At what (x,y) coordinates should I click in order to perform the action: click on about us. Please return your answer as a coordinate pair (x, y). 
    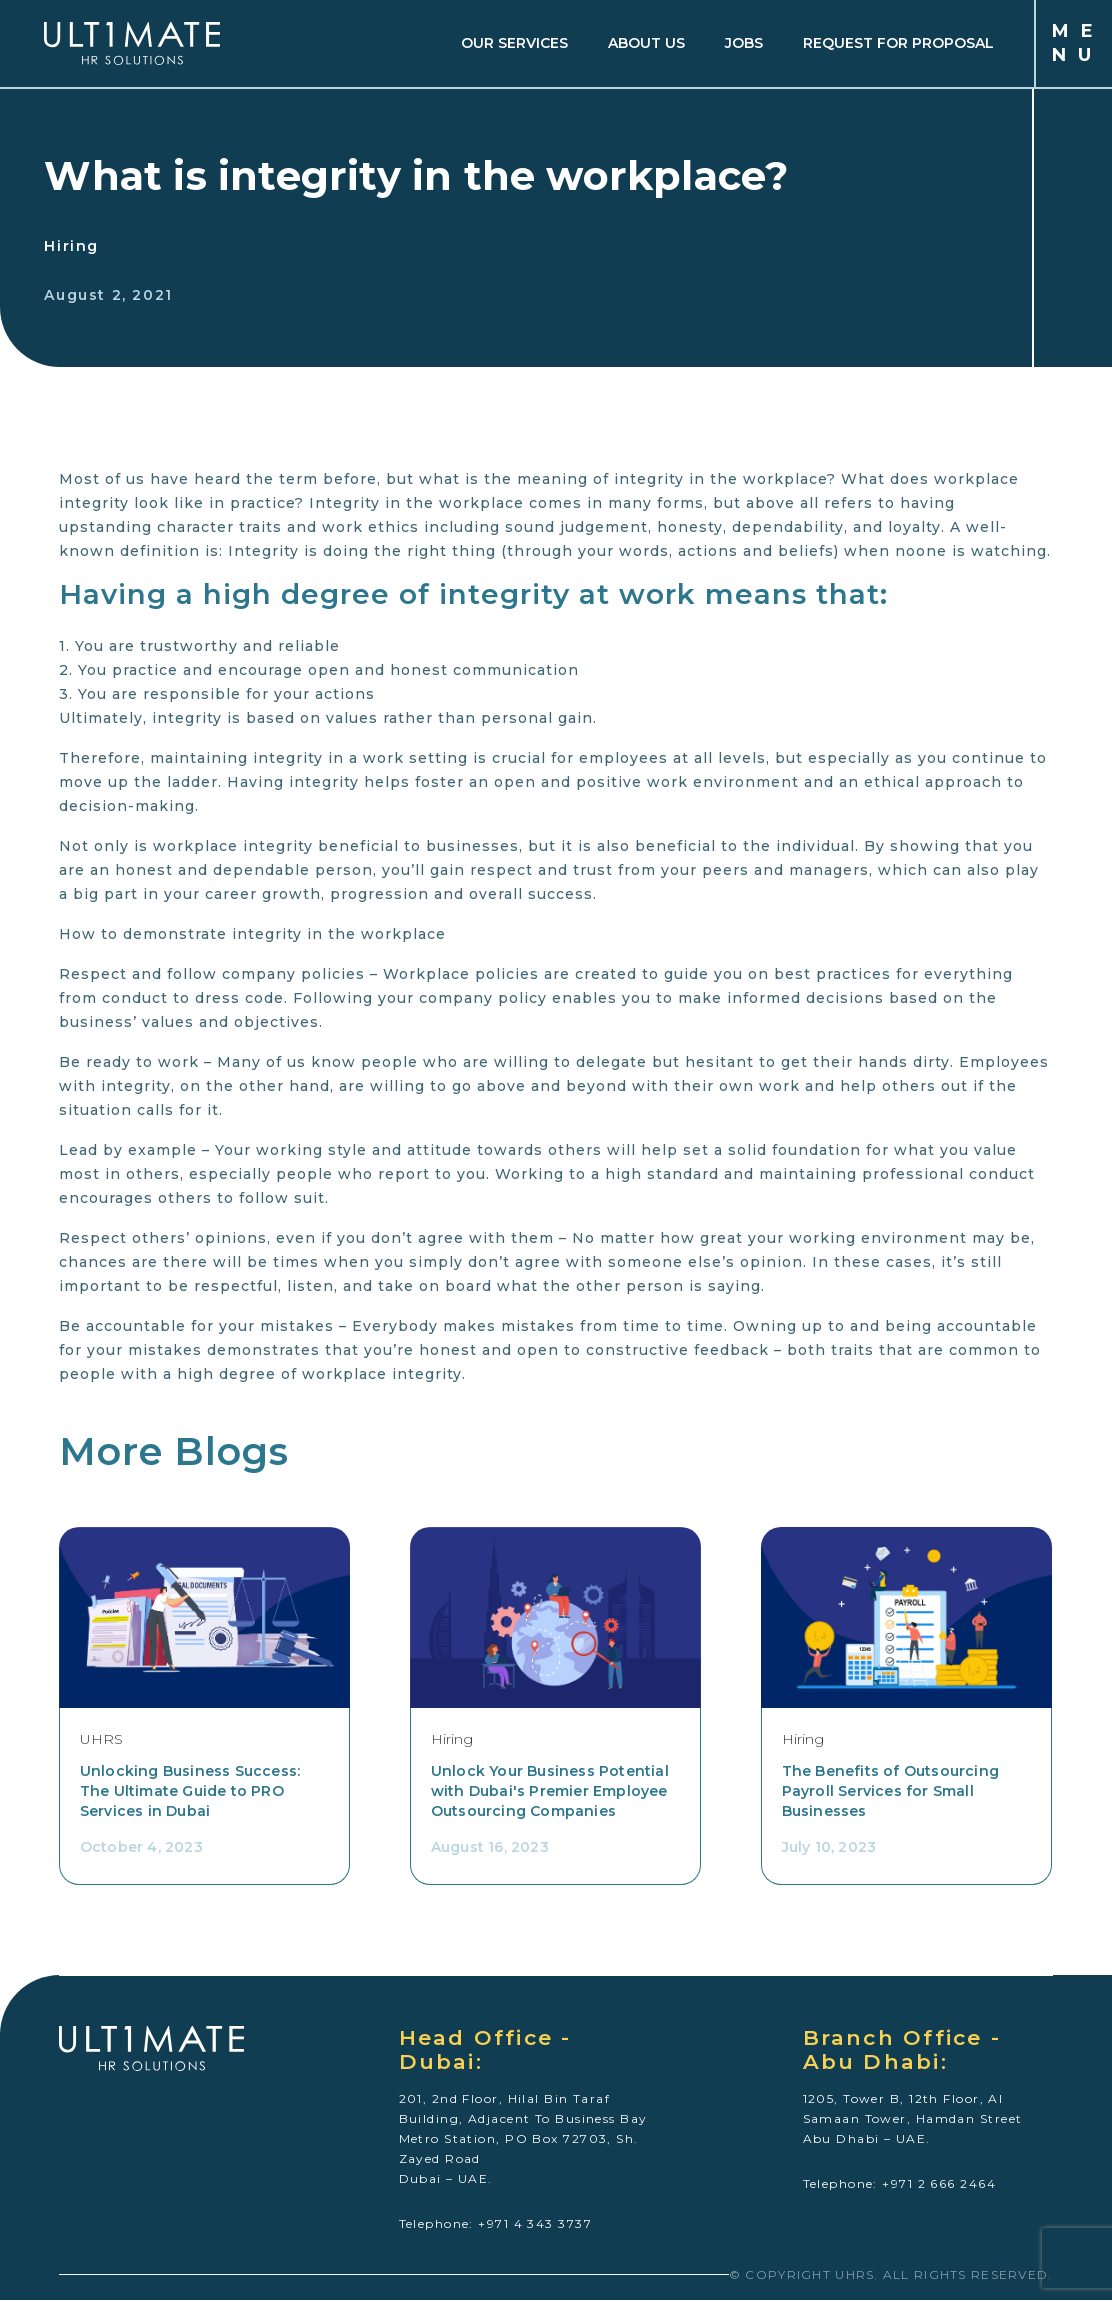
    Looking at the image, I should click on (644, 44).